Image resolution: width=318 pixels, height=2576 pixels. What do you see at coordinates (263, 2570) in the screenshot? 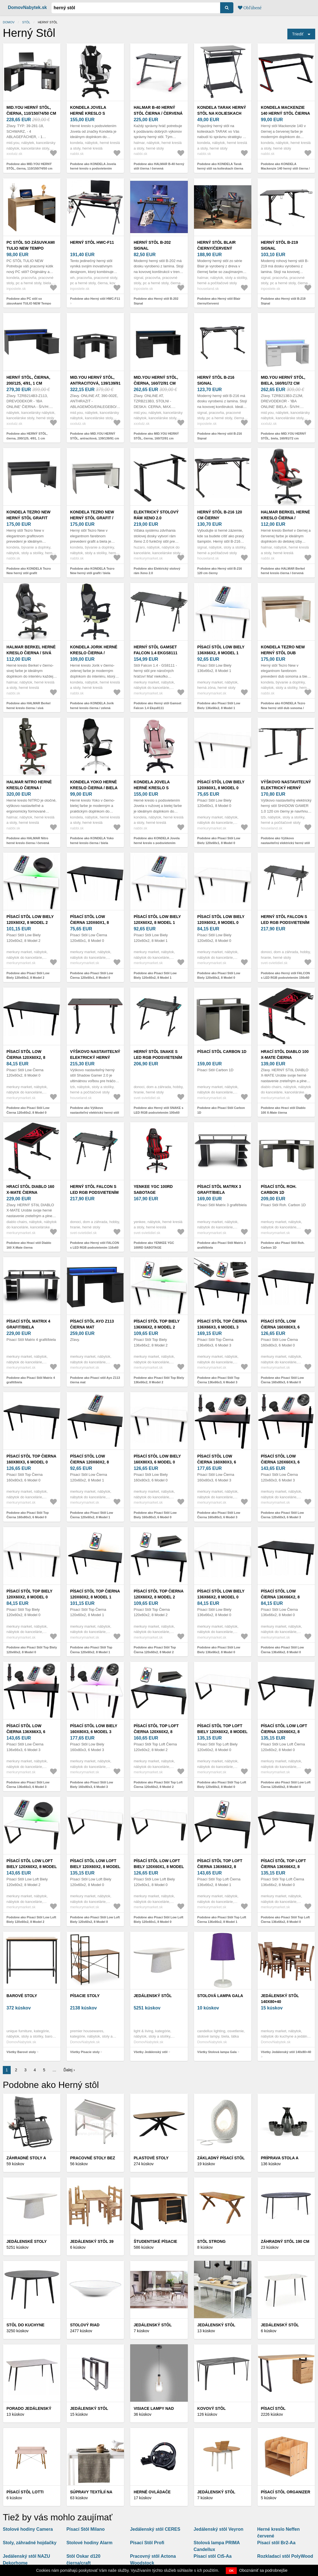
I see `Oboznámiť sa podrobnejšie` at bounding box center [263, 2570].